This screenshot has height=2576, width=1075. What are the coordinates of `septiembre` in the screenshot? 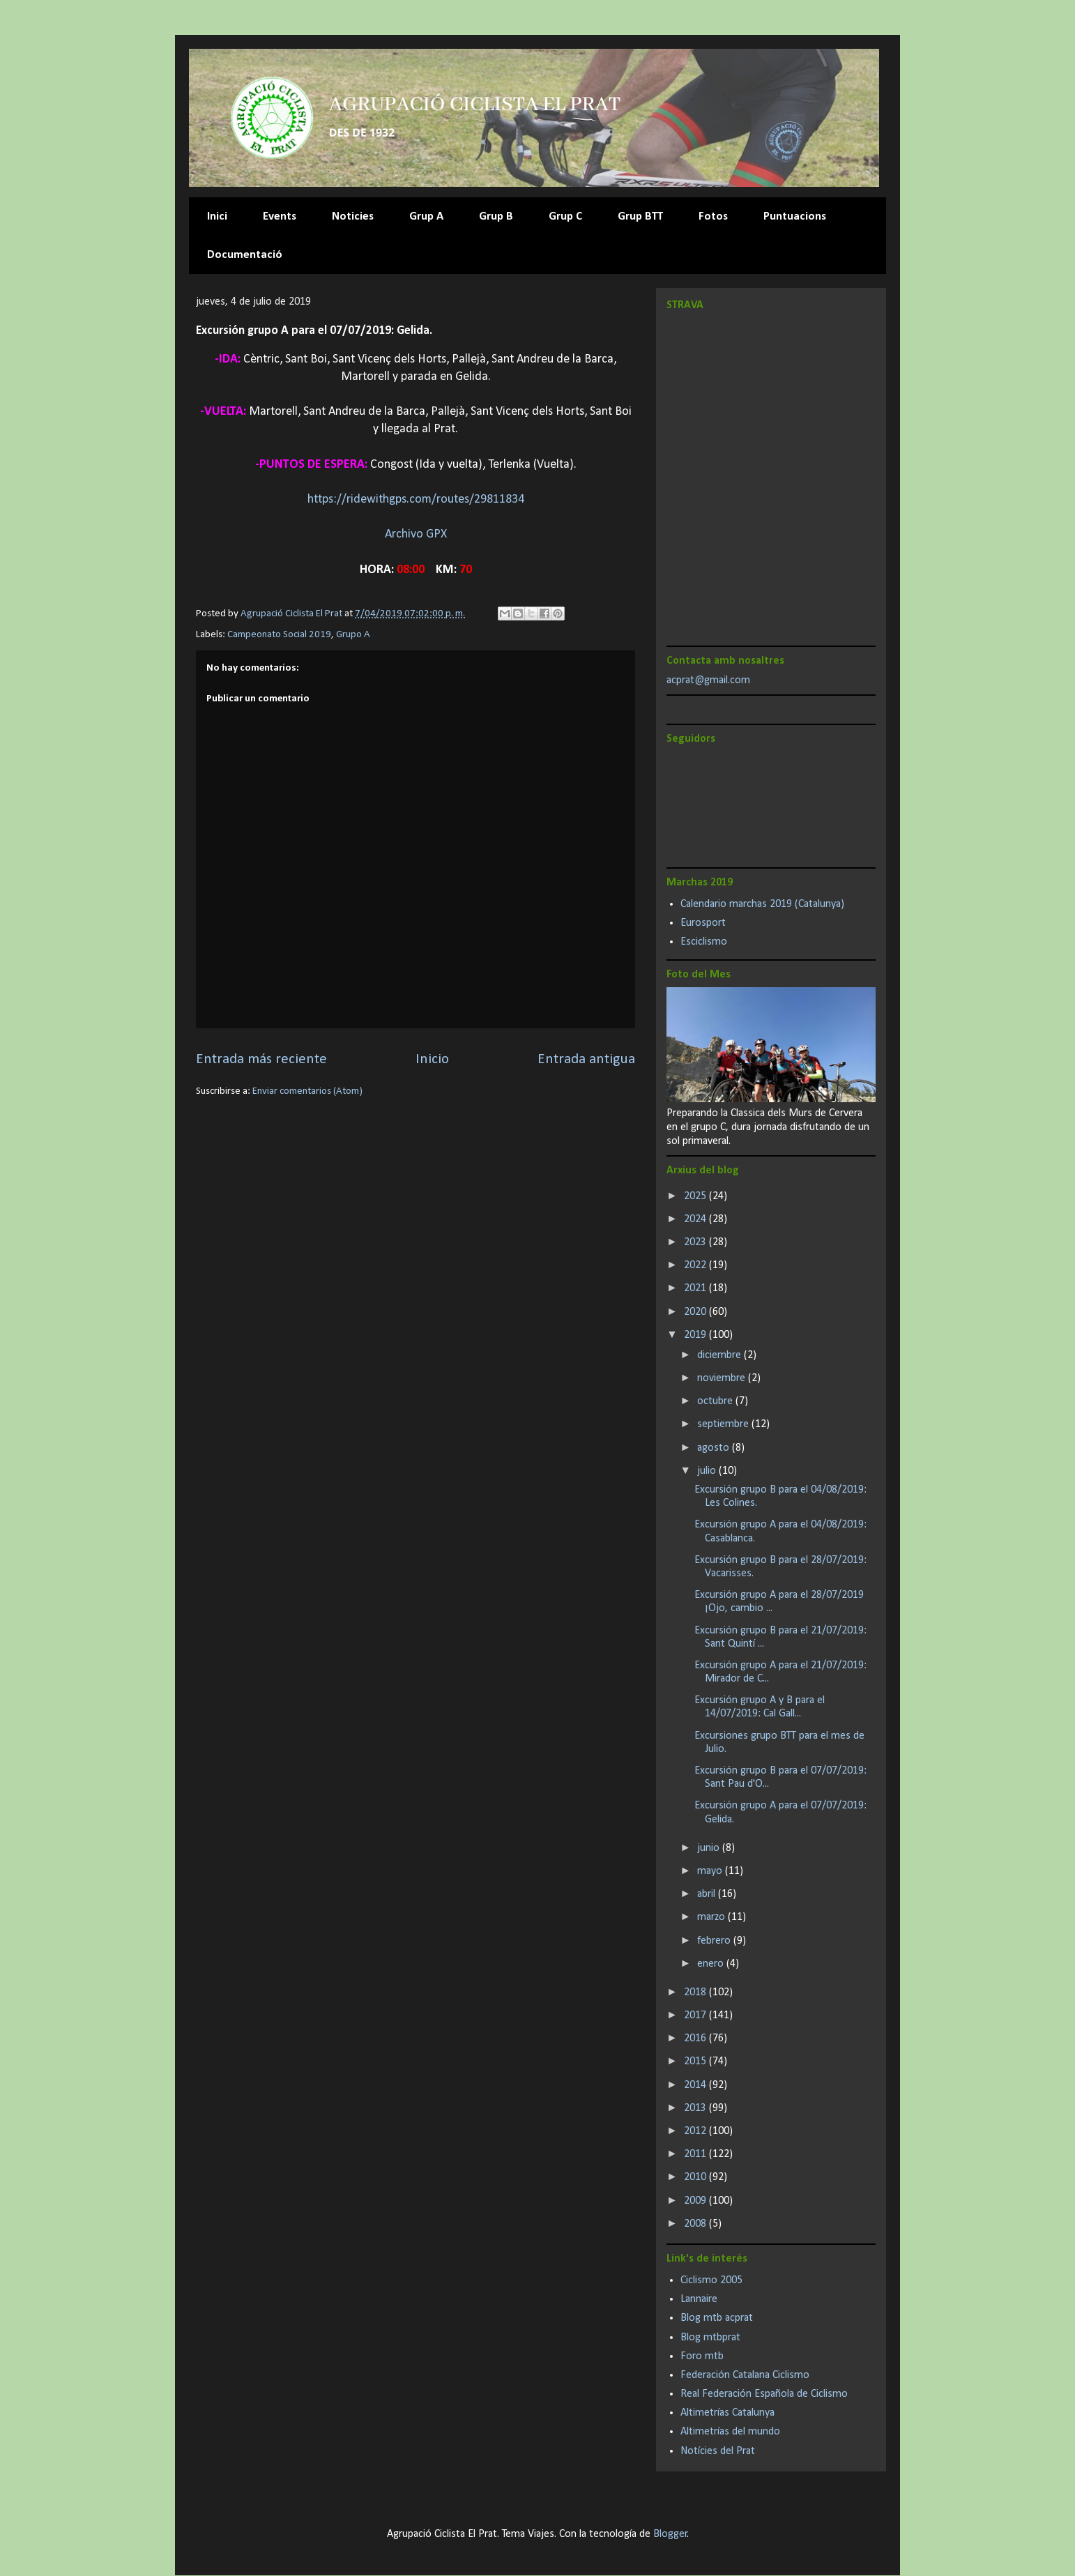 It's located at (724, 1424).